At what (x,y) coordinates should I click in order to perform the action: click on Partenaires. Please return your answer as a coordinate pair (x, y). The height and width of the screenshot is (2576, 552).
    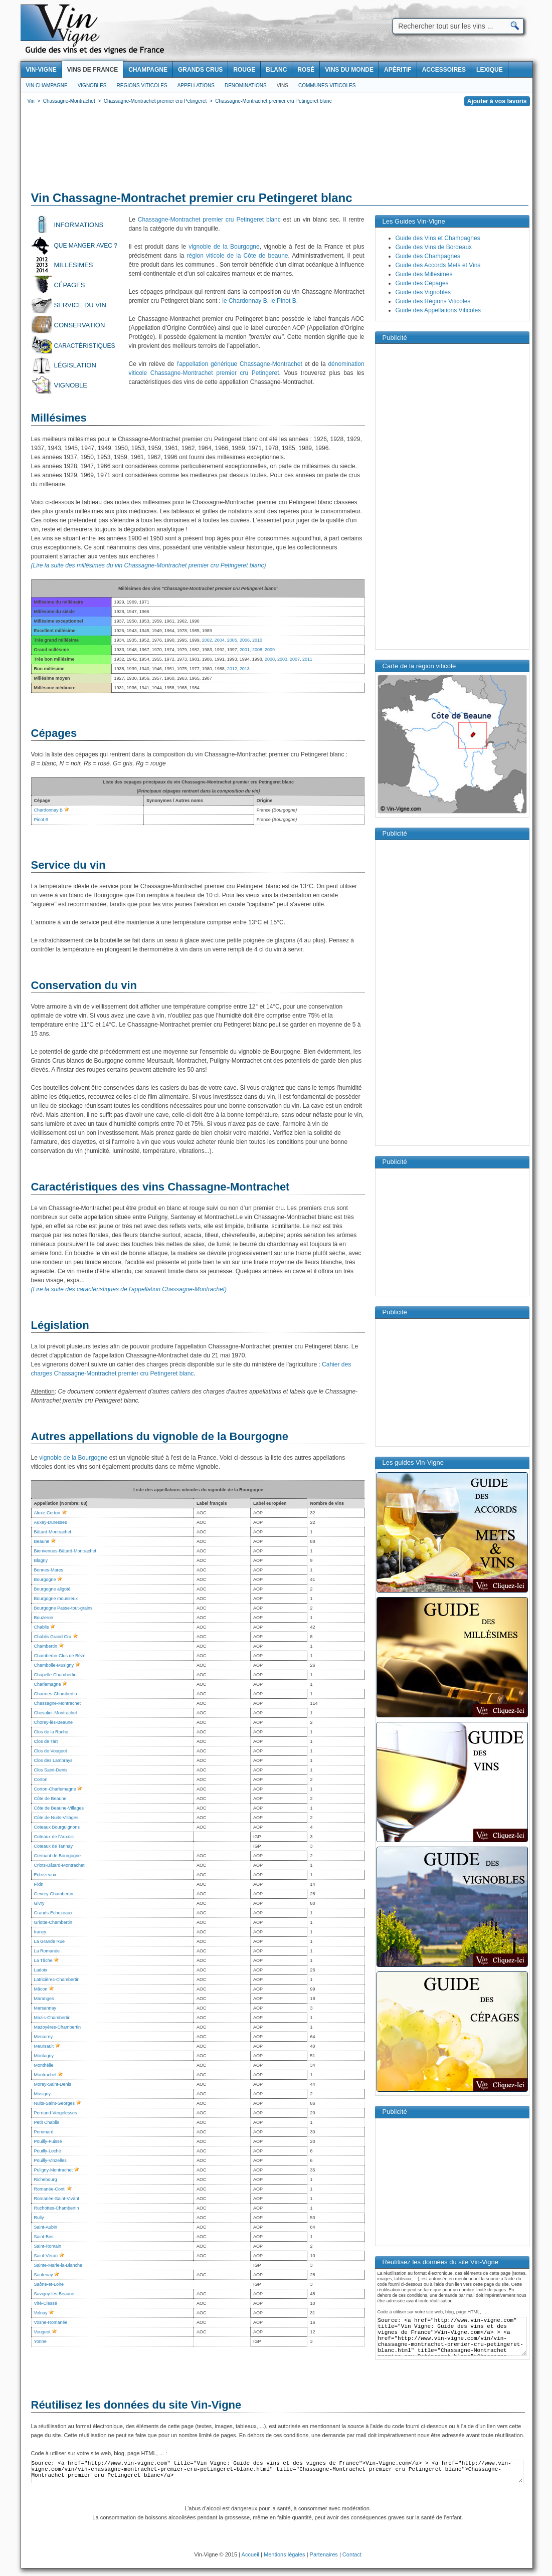
    Looking at the image, I should click on (324, 2554).